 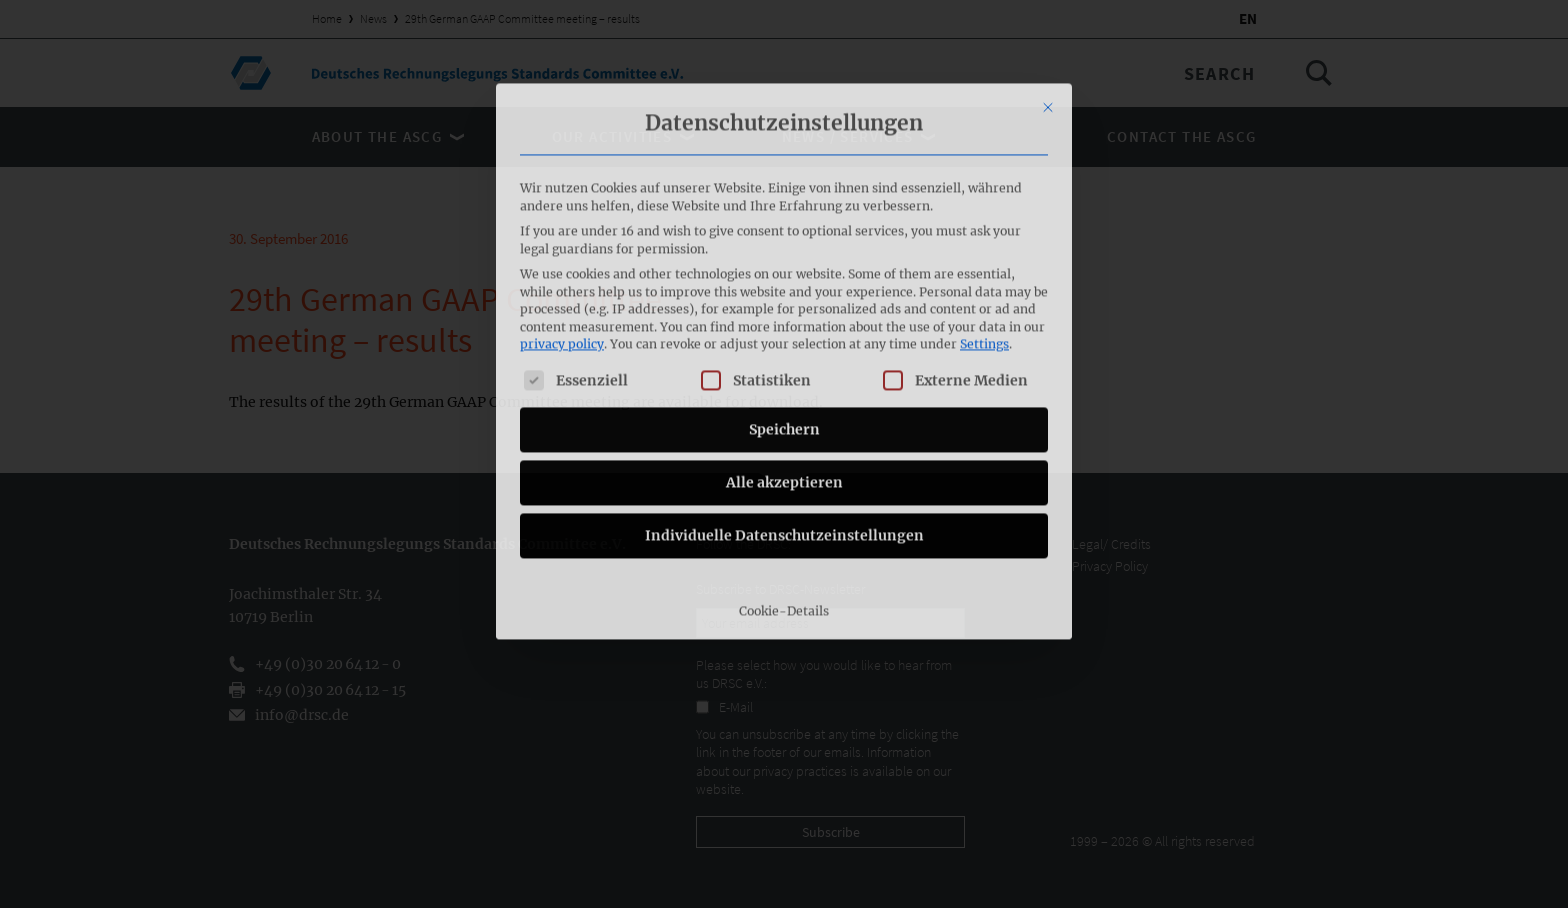 What do you see at coordinates (562, 217) in the screenshot?
I see `privacy policy` at bounding box center [562, 217].